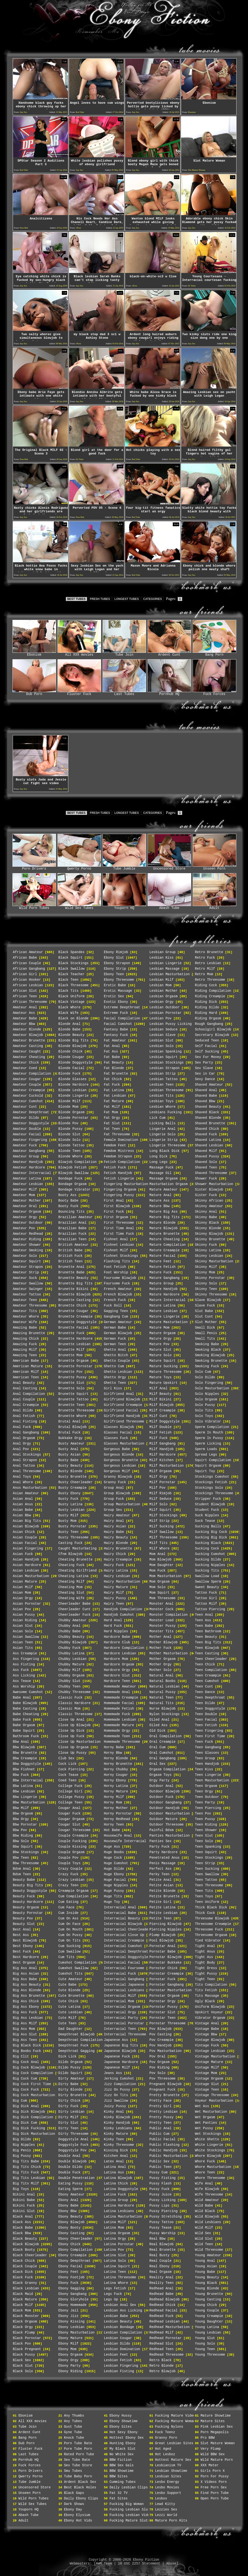 This screenshot has height=2576, width=248. I want to click on Anal Fuck, so click(22, 1427).